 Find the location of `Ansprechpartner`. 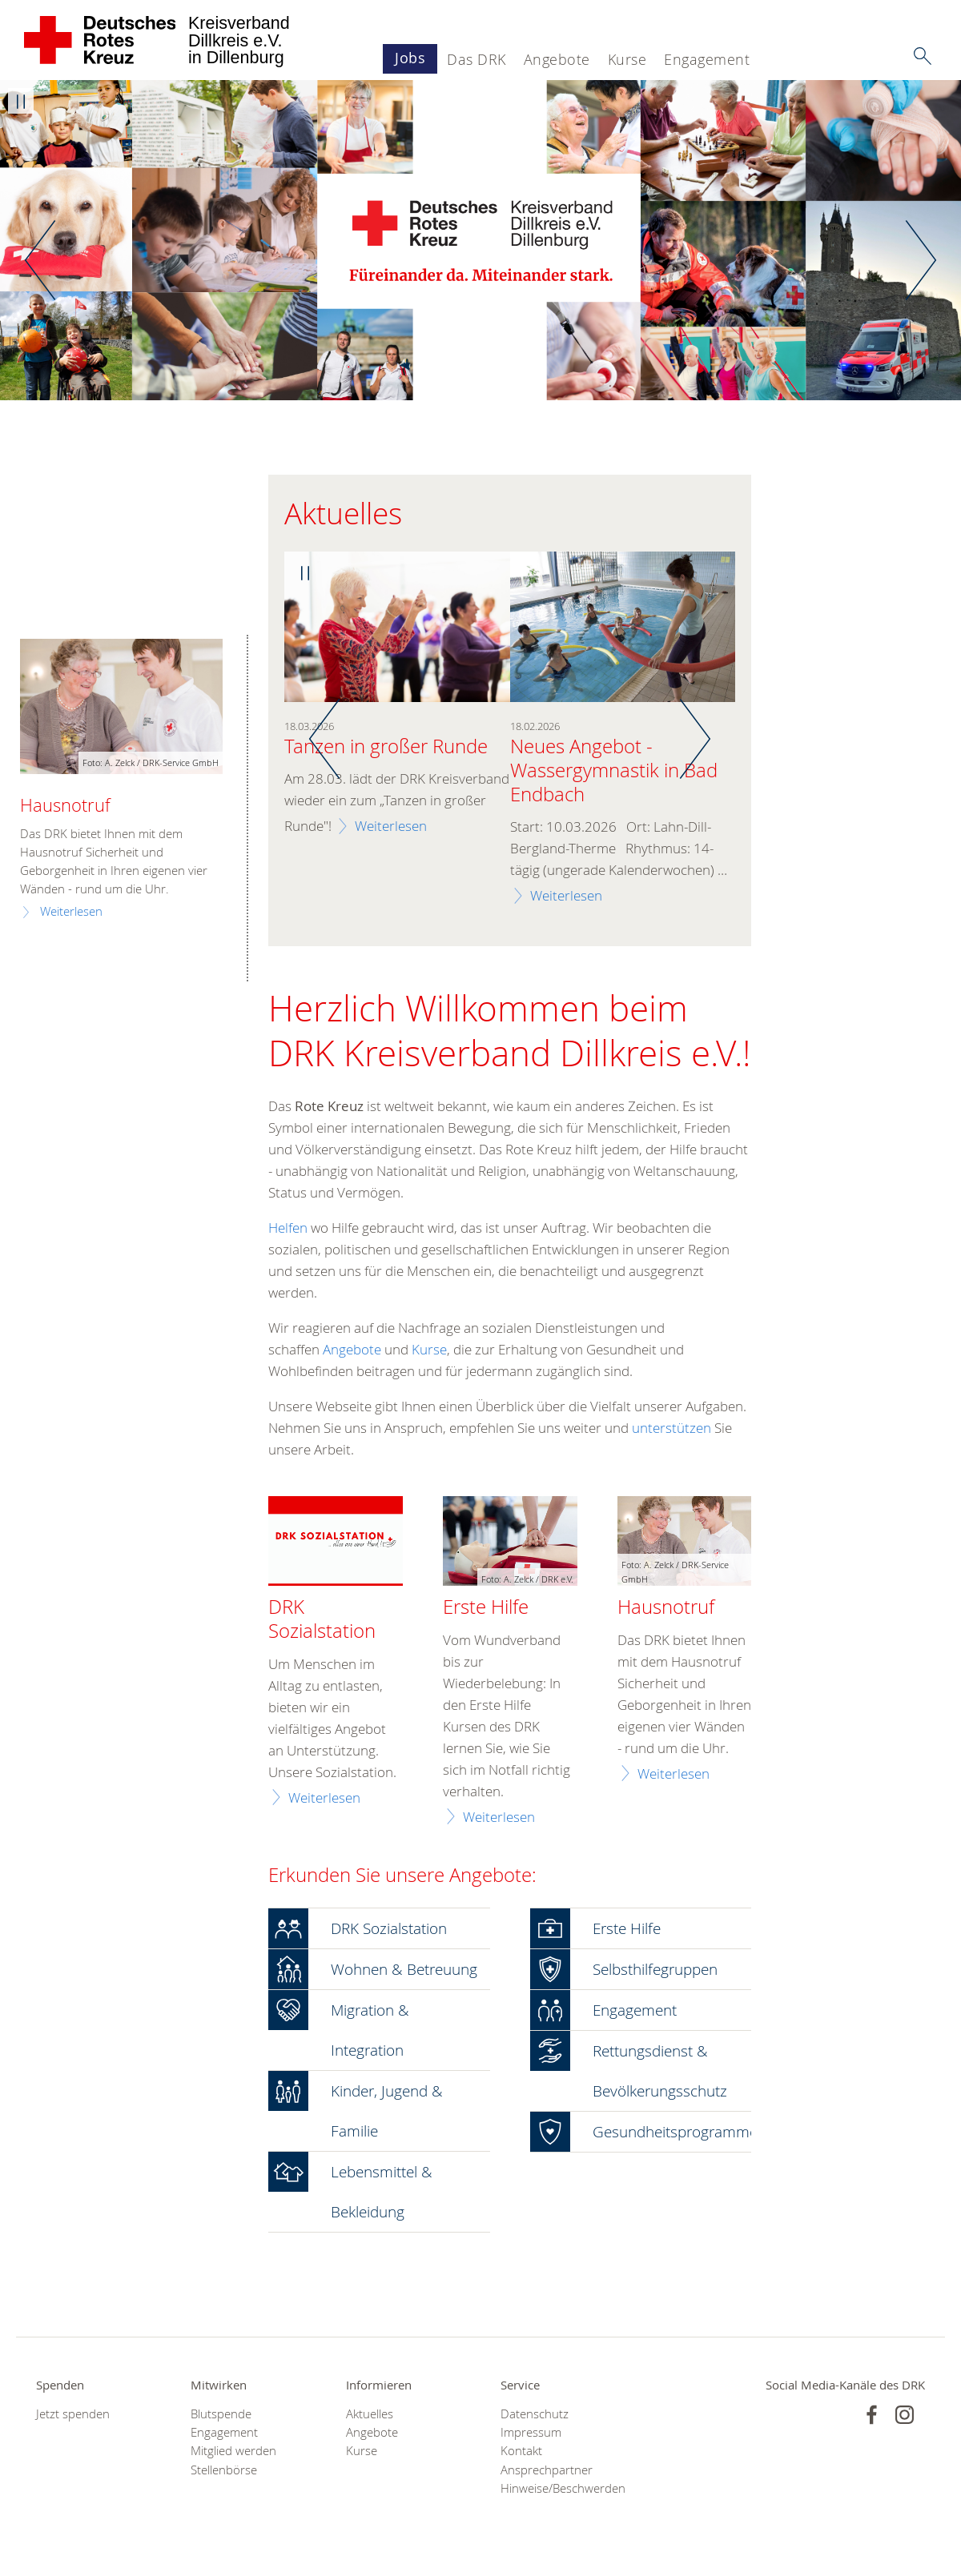

Ansprechpartner is located at coordinates (547, 2470).